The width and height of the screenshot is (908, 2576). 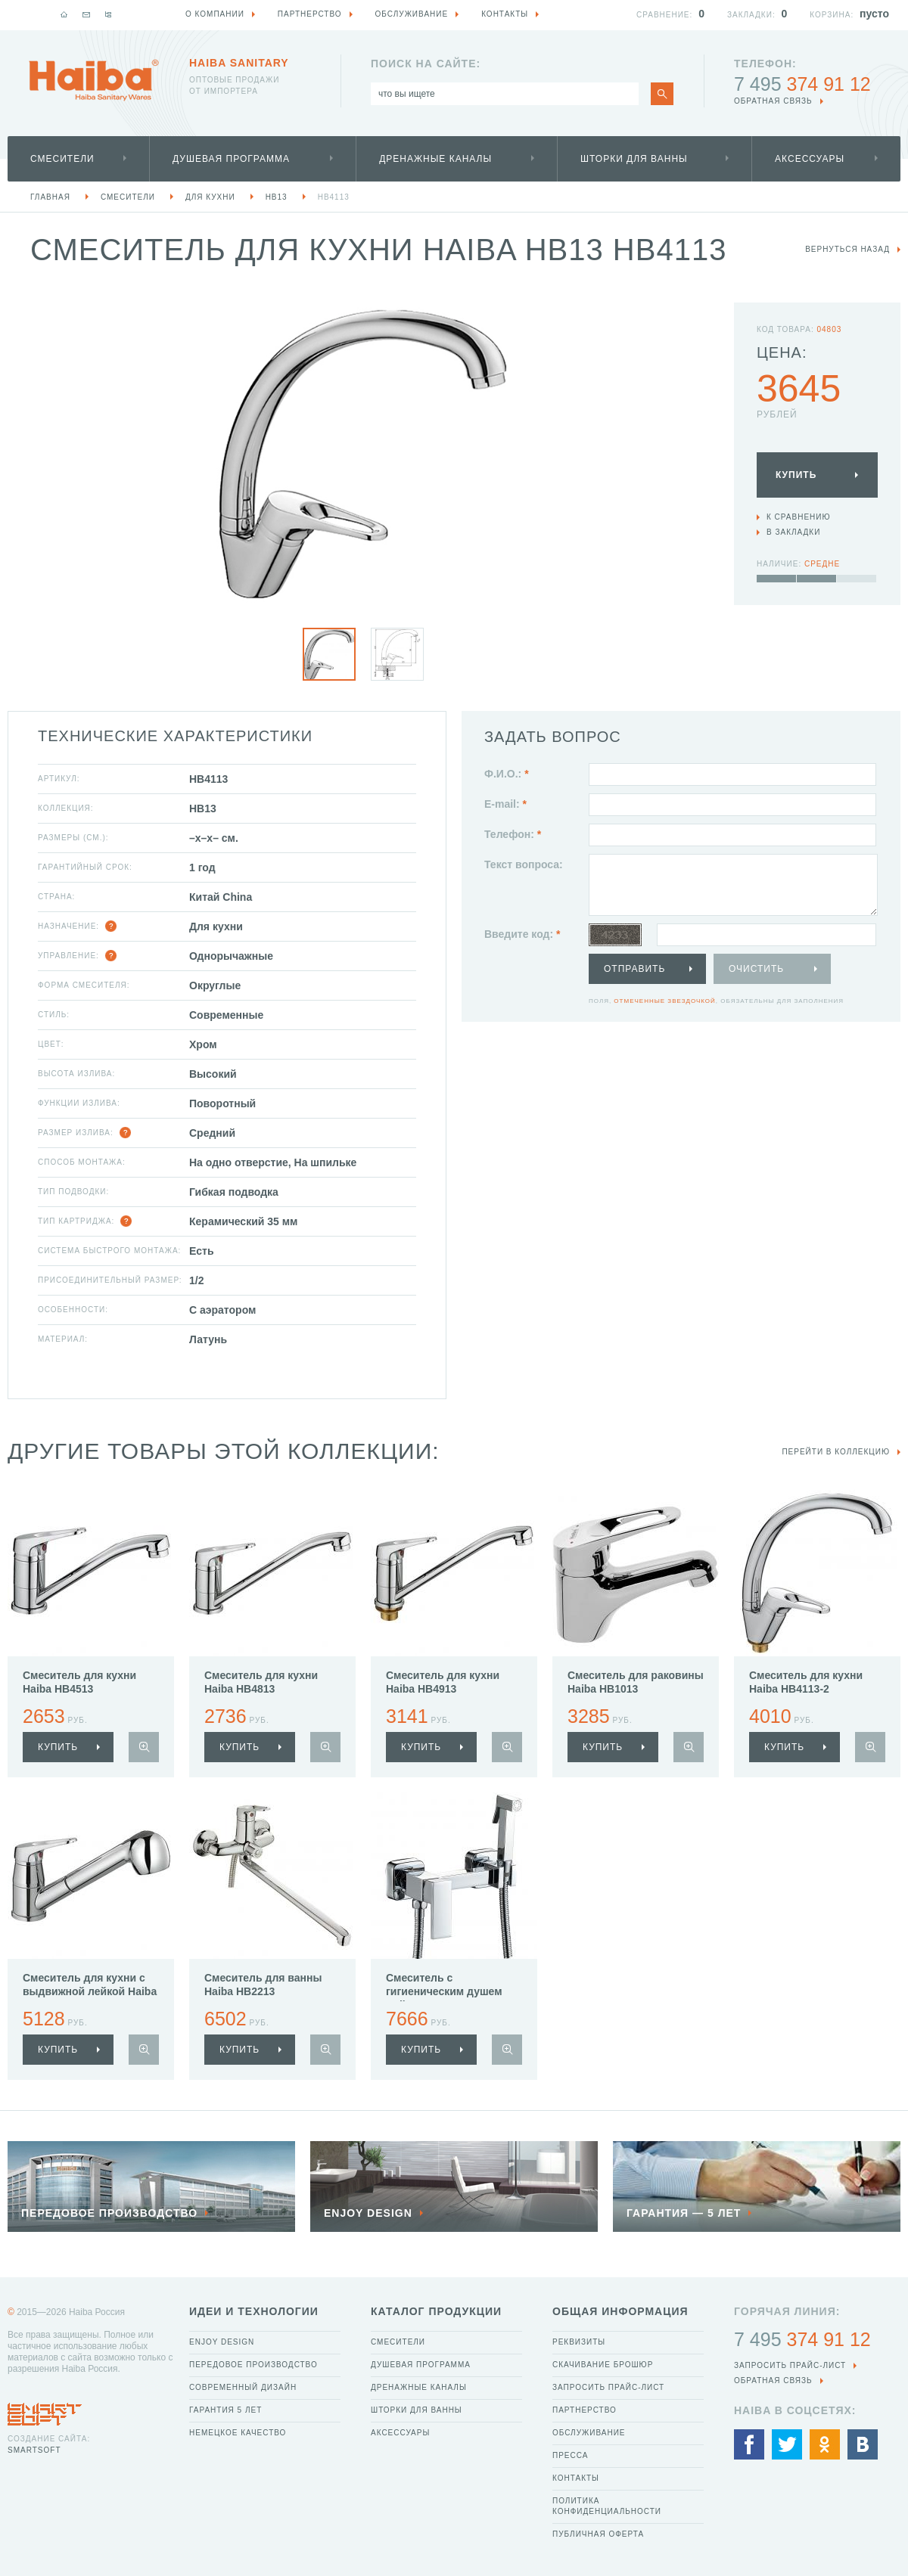 What do you see at coordinates (214, 14) in the screenshot?
I see `О компании` at bounding box center [214, 14].